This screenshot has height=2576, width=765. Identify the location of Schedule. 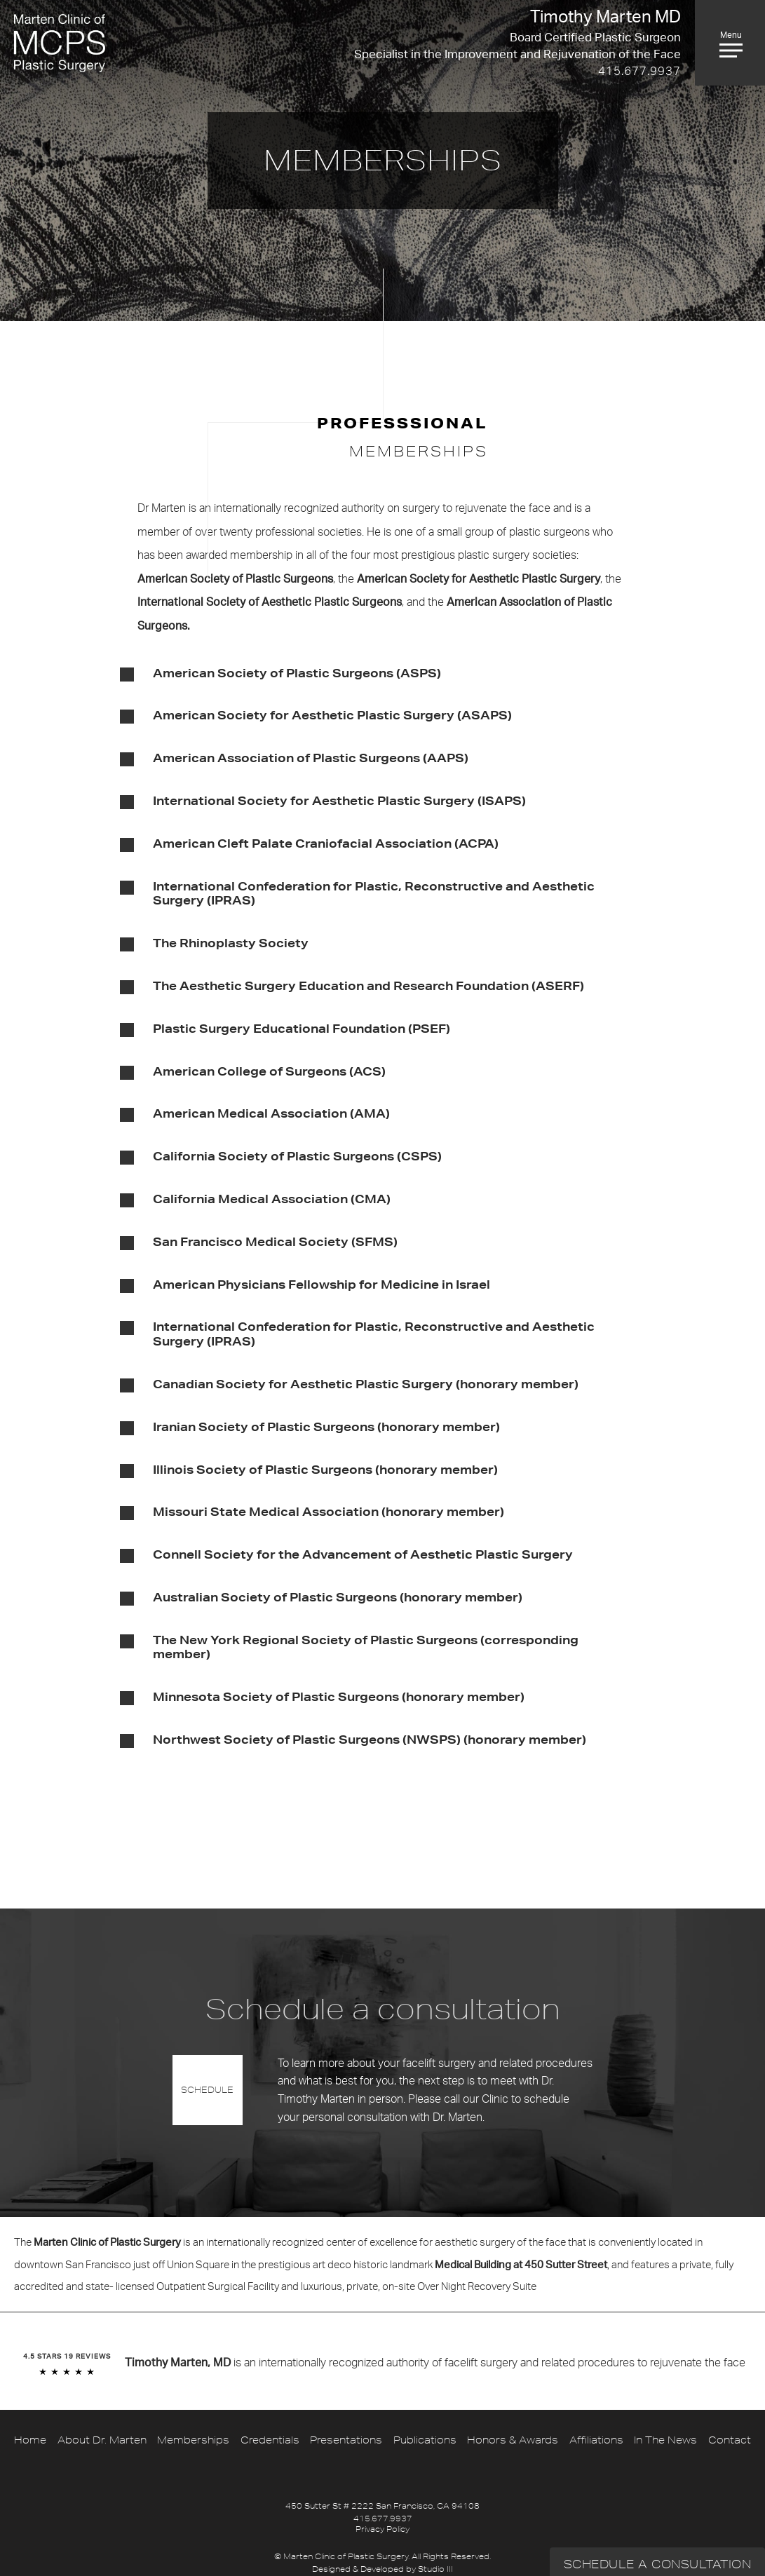
(207, 2090).